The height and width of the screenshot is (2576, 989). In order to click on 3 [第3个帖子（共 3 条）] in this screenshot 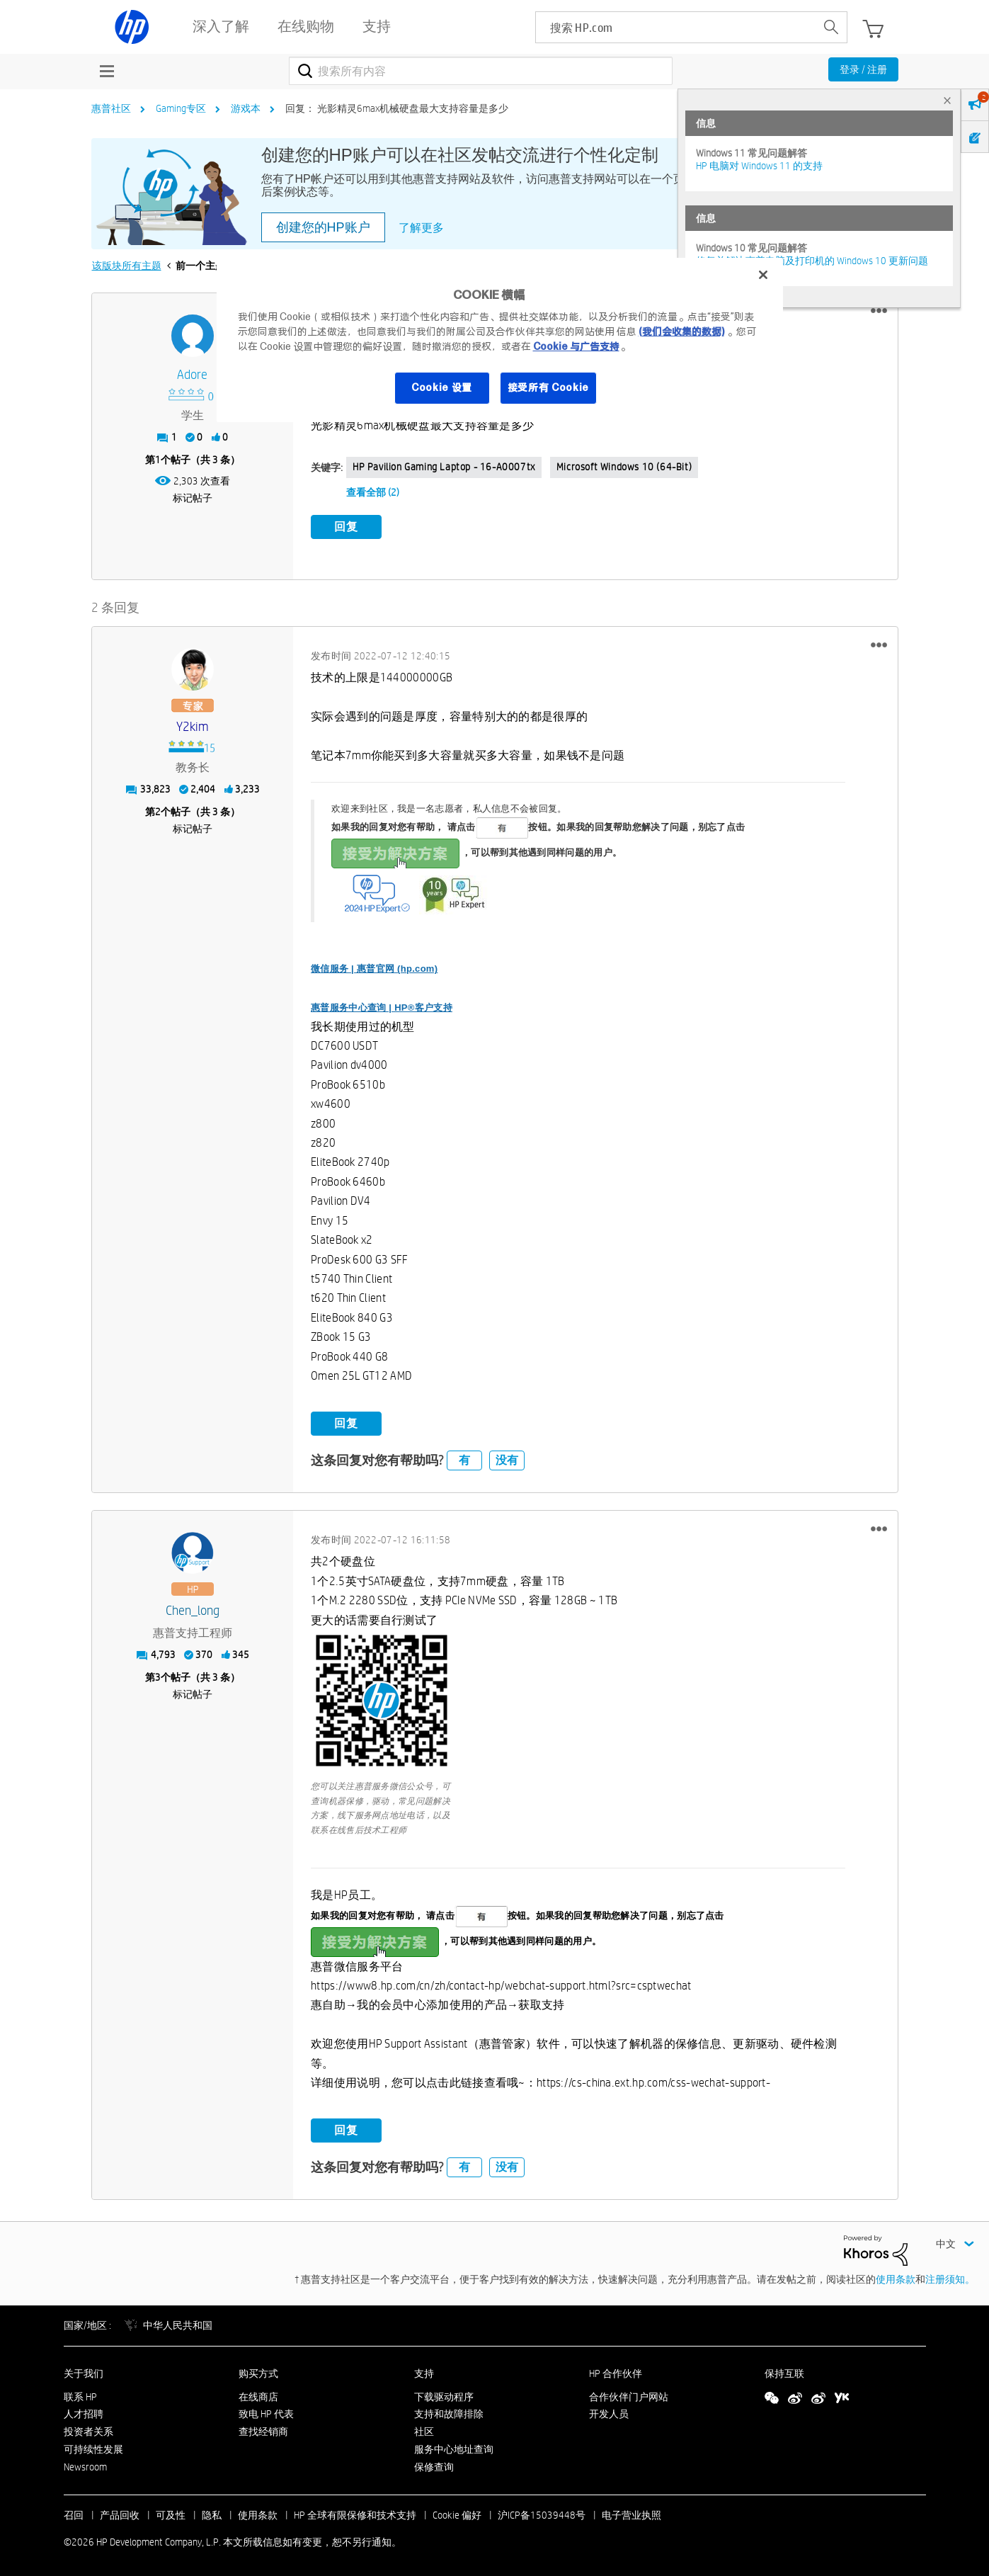, I will do `click(158, 1675)`.